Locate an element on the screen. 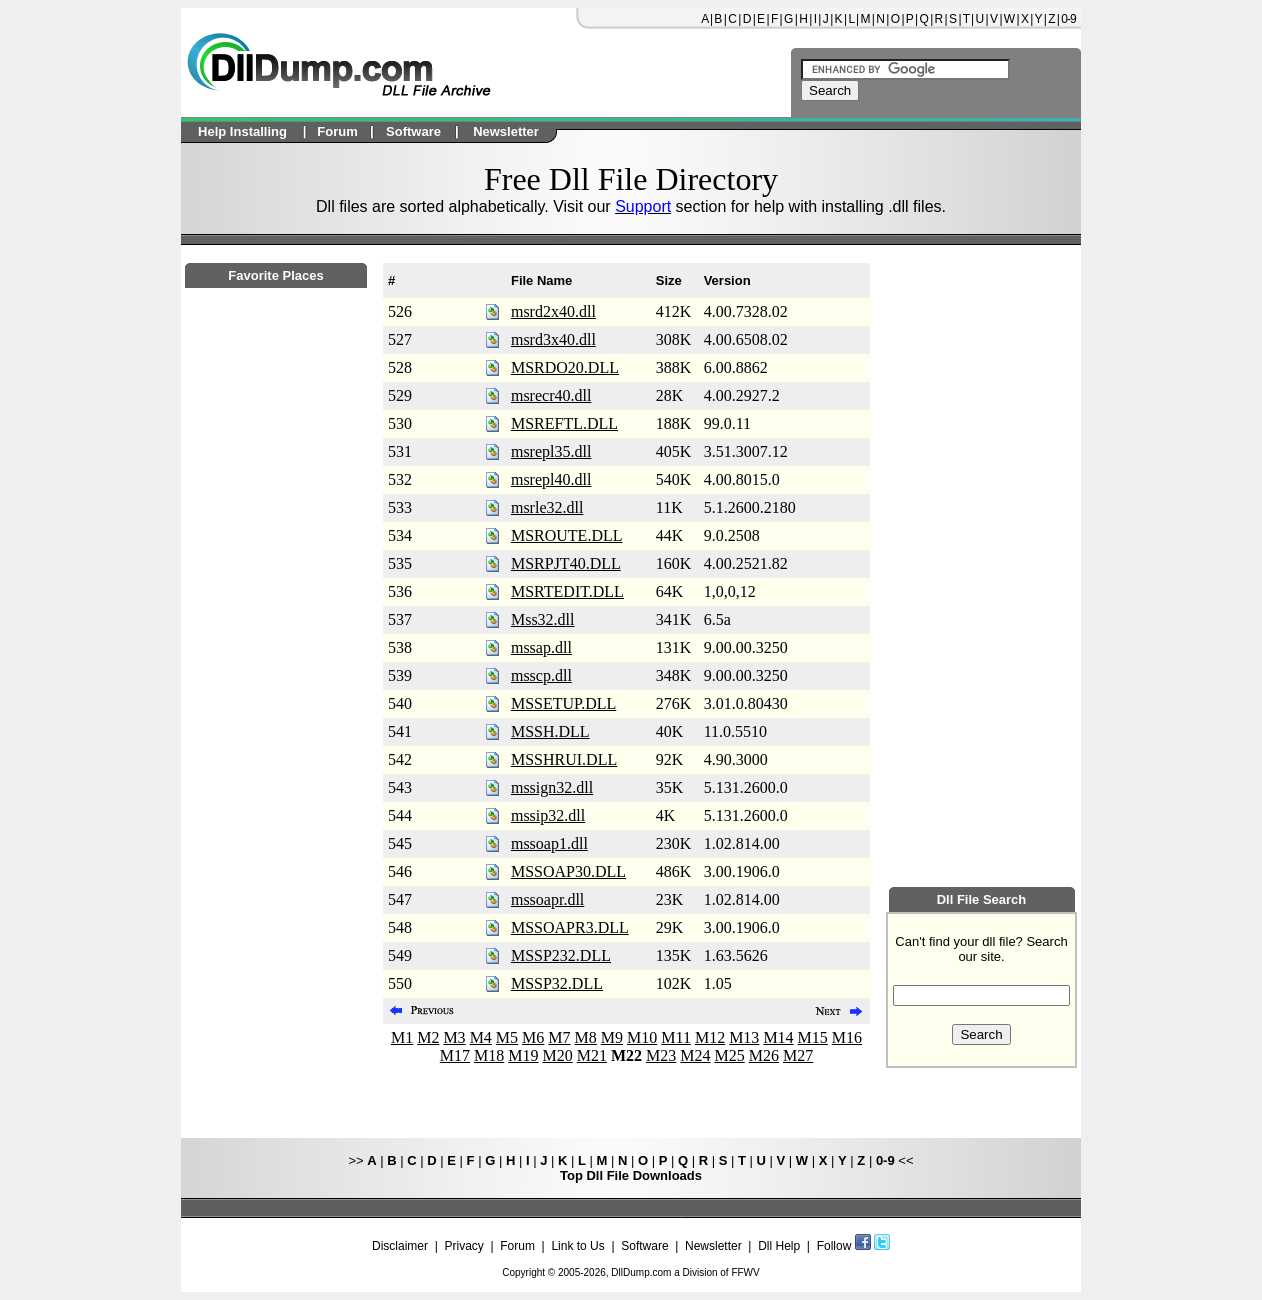  M9 is located at coordinates (612, 1037).